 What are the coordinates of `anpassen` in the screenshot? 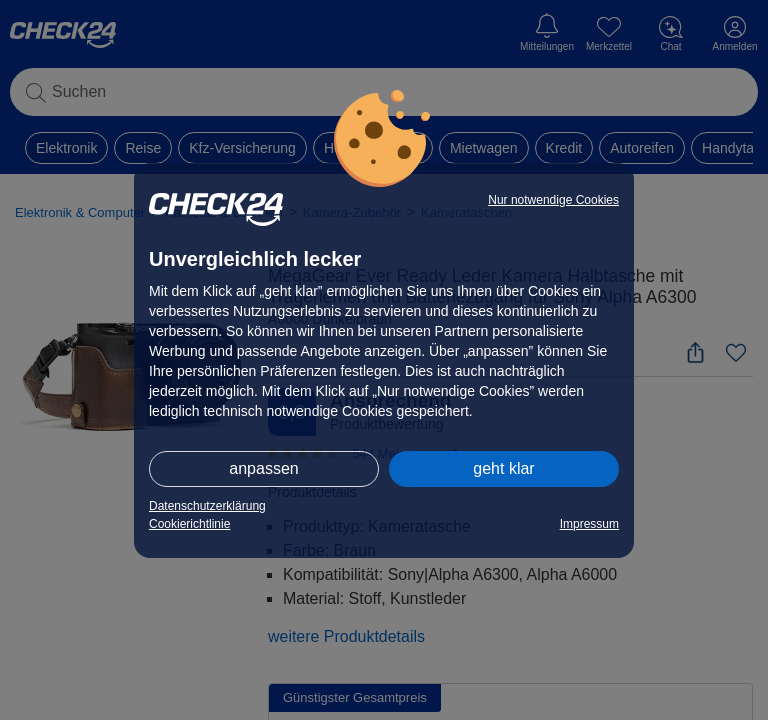 It's located at (263, 468).